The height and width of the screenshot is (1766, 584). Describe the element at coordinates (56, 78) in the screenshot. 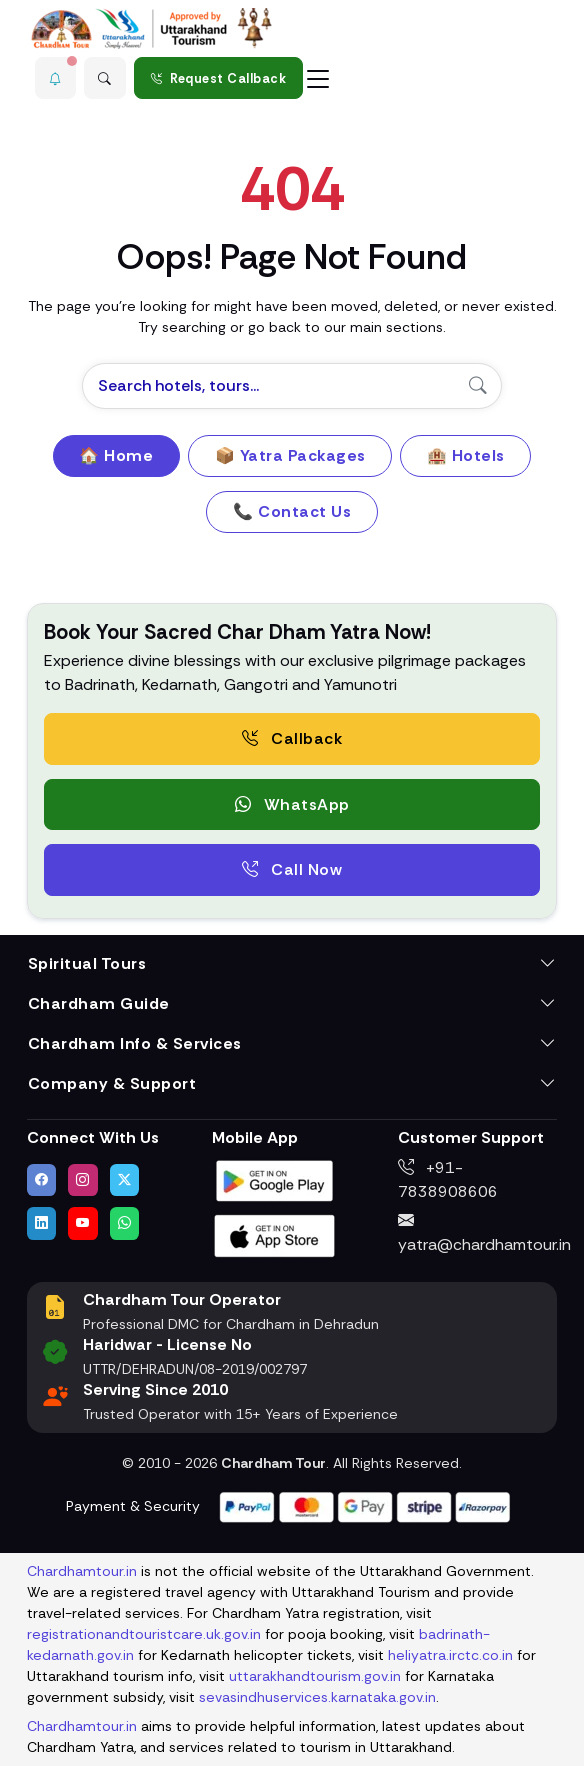

I see `[button]` at that location.